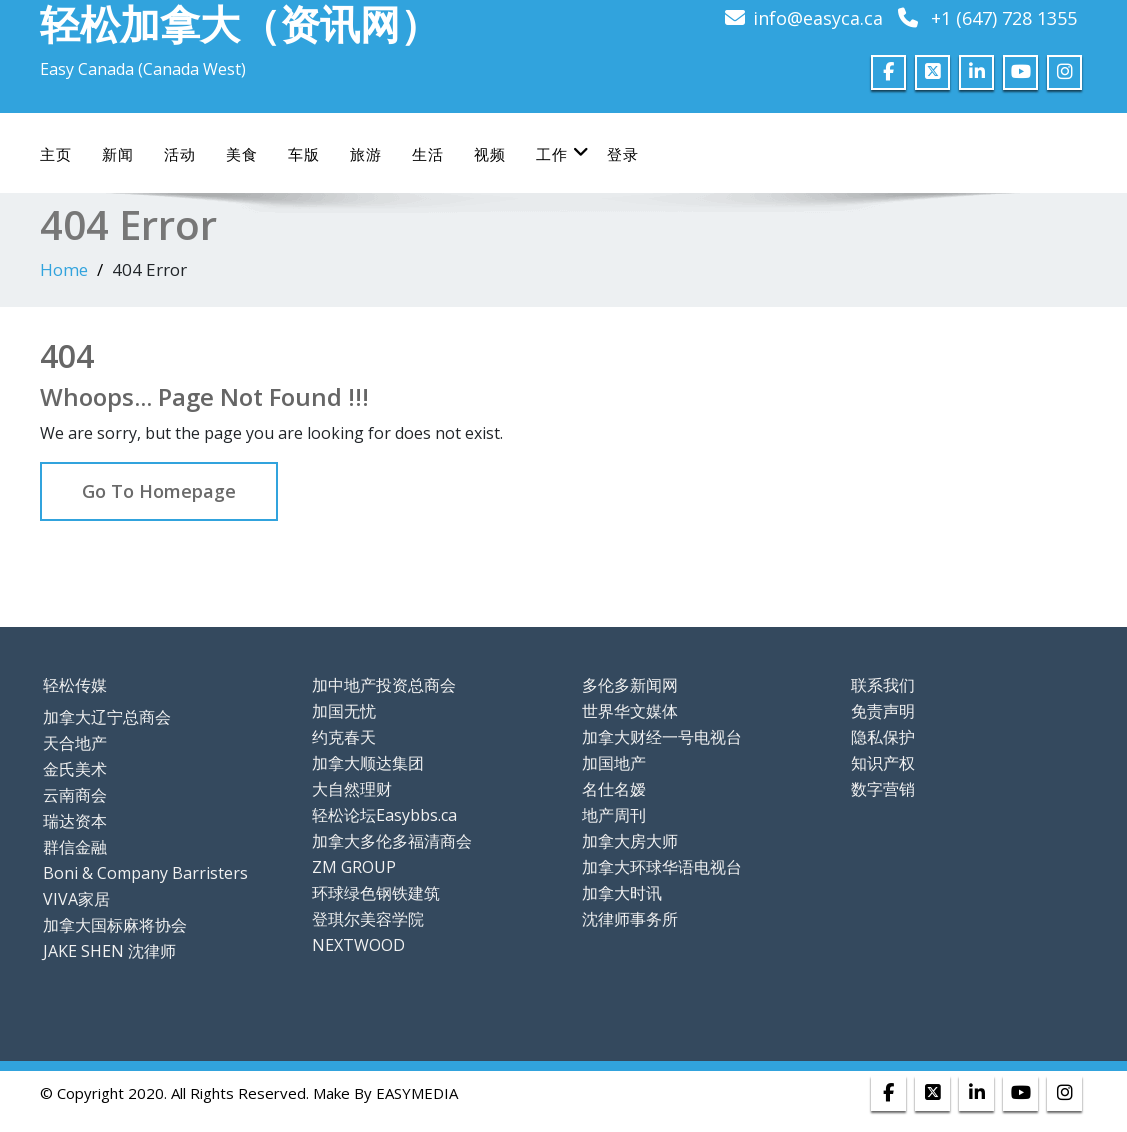  Describe the element at coordinates (883, 789) in the screenshot. I see `数字营销` at that location.